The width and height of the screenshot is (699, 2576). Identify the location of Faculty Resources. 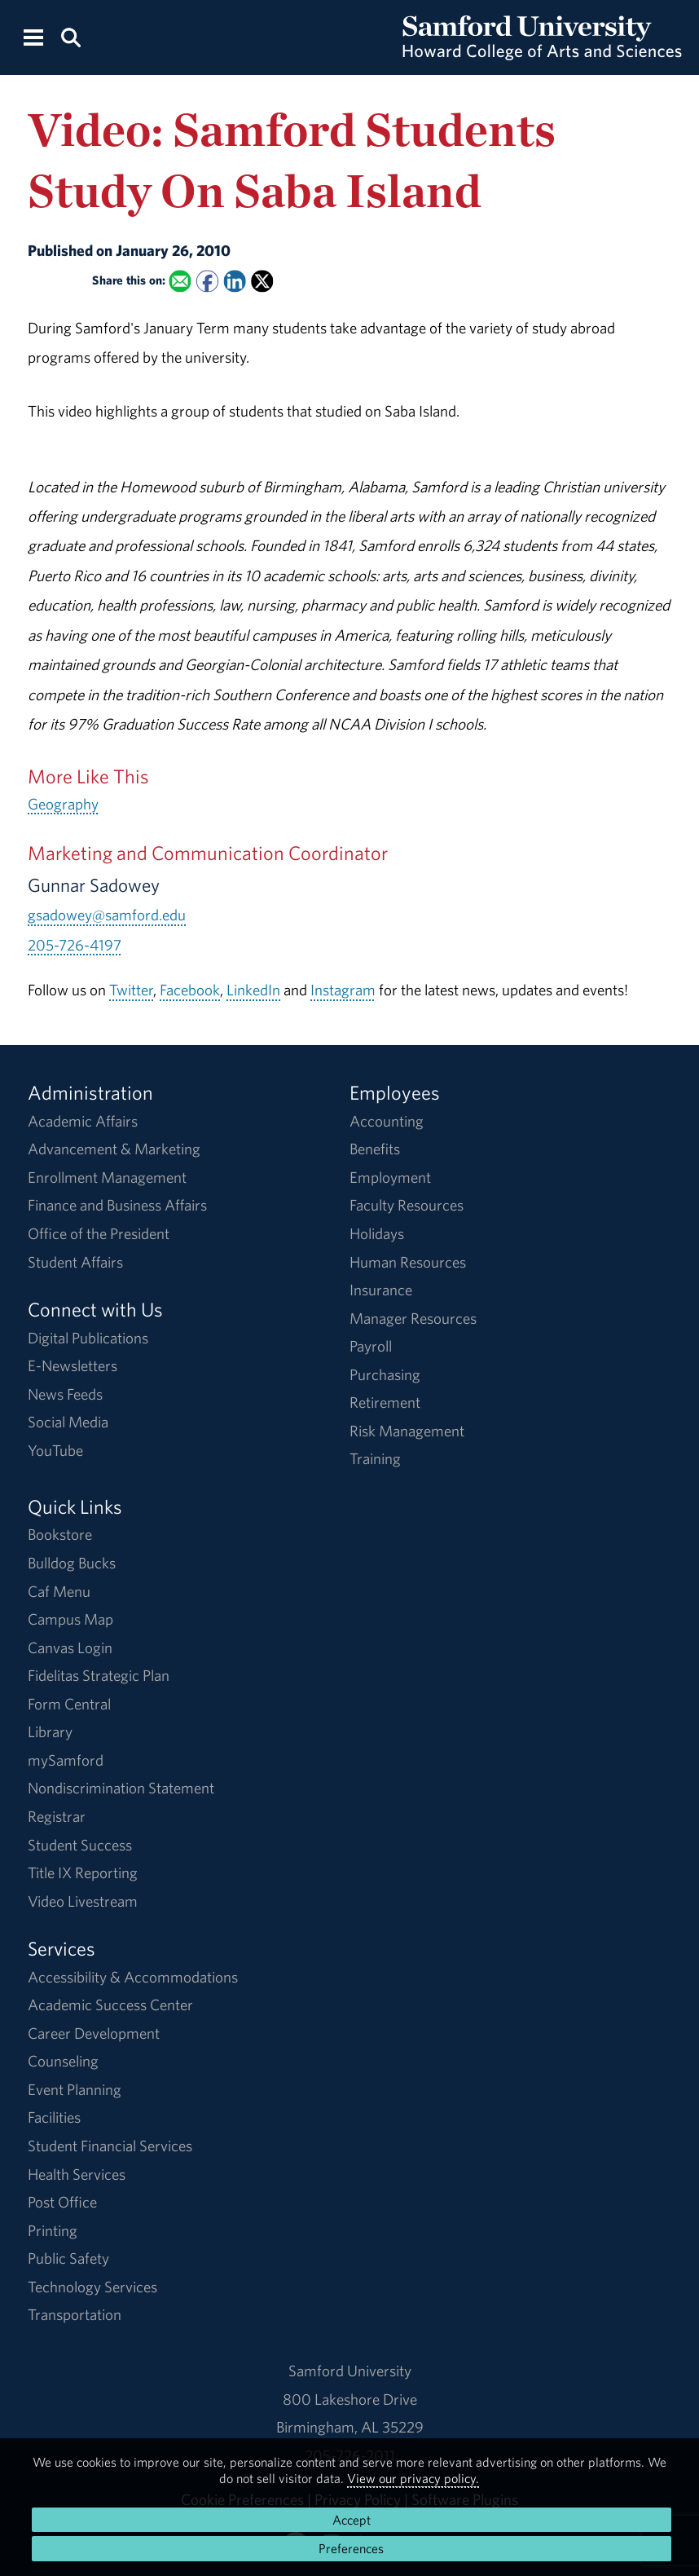
(407, 1205).